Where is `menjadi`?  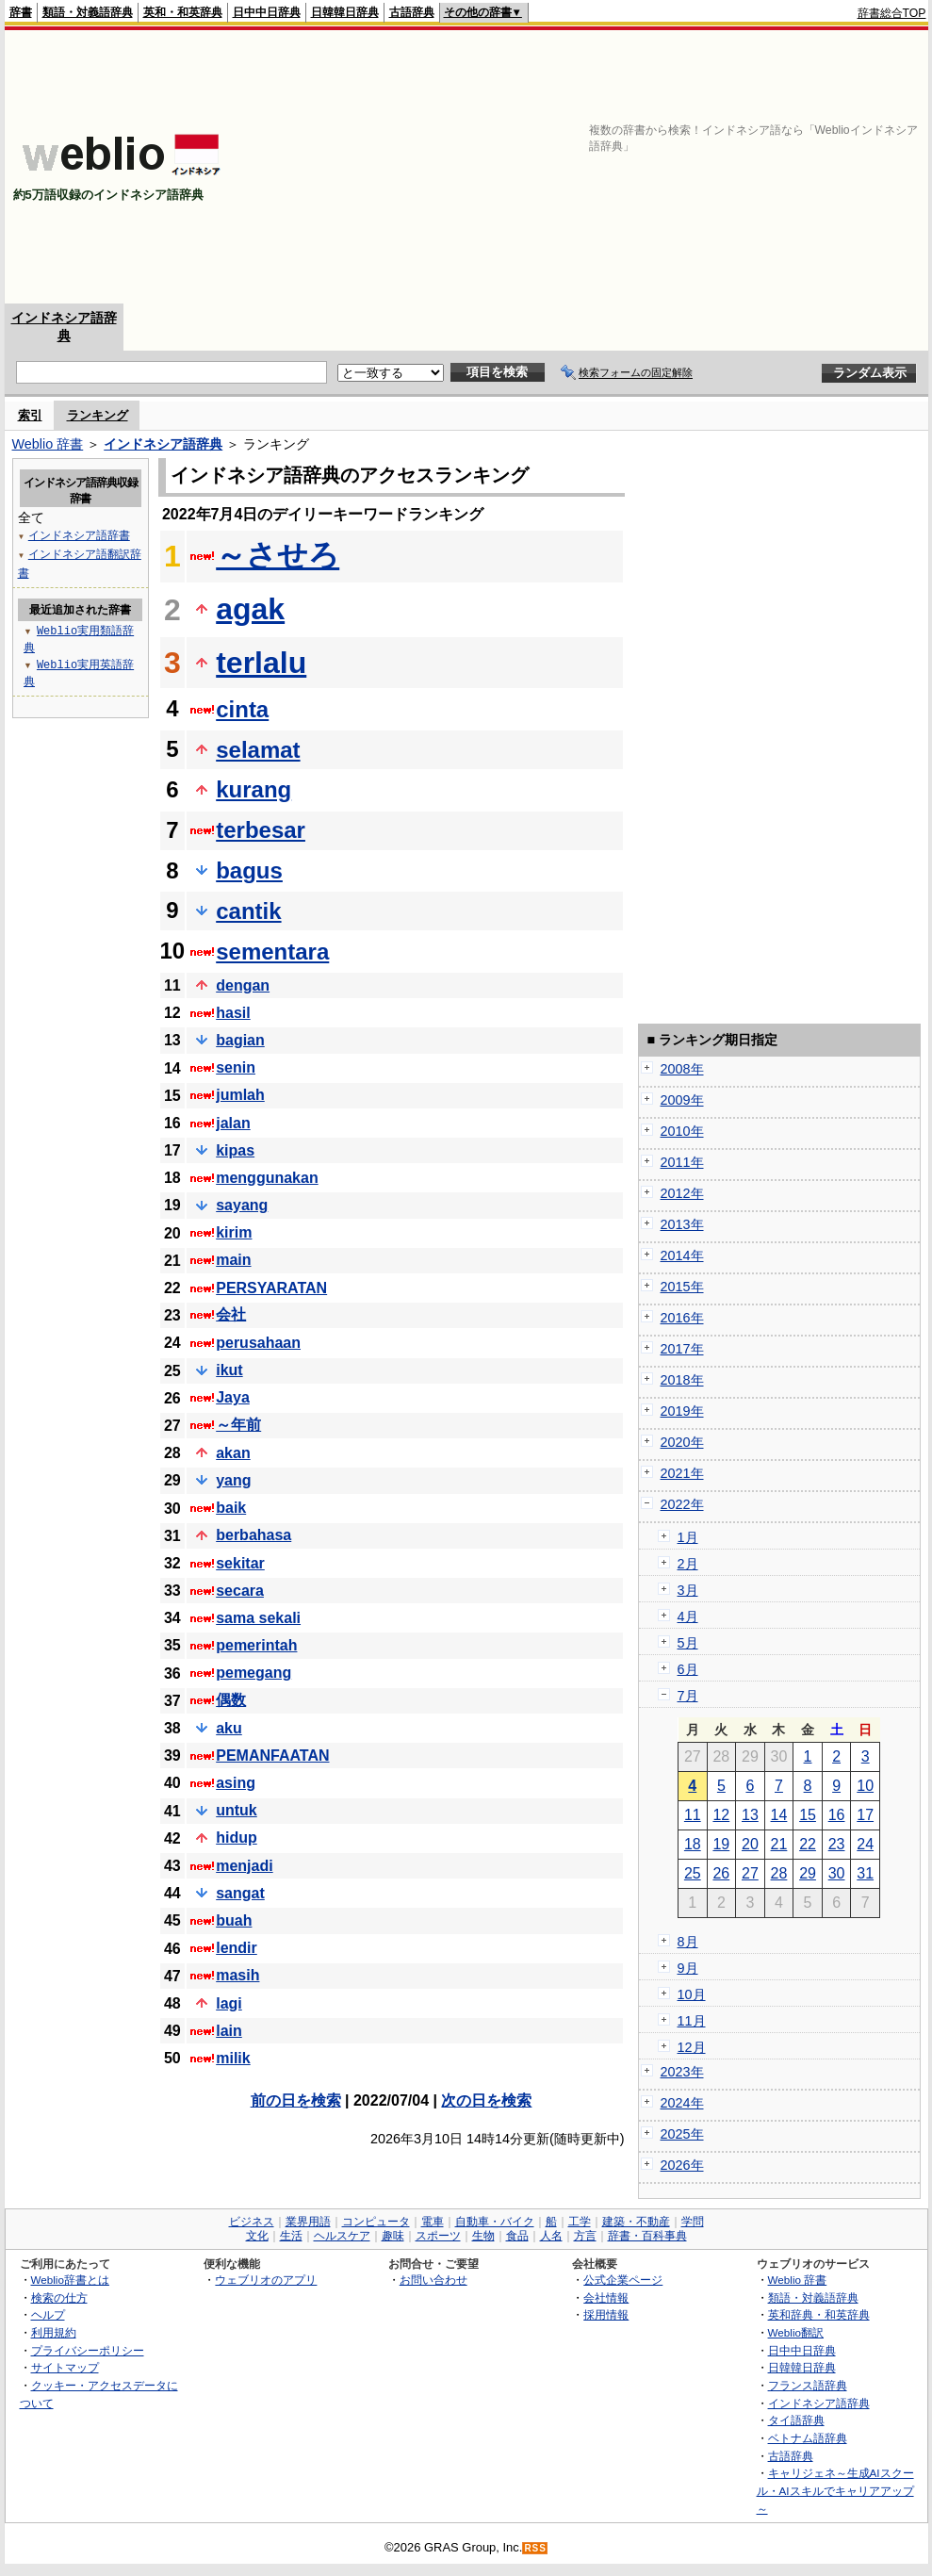
menjadi is located at coordinates (244, 1866).